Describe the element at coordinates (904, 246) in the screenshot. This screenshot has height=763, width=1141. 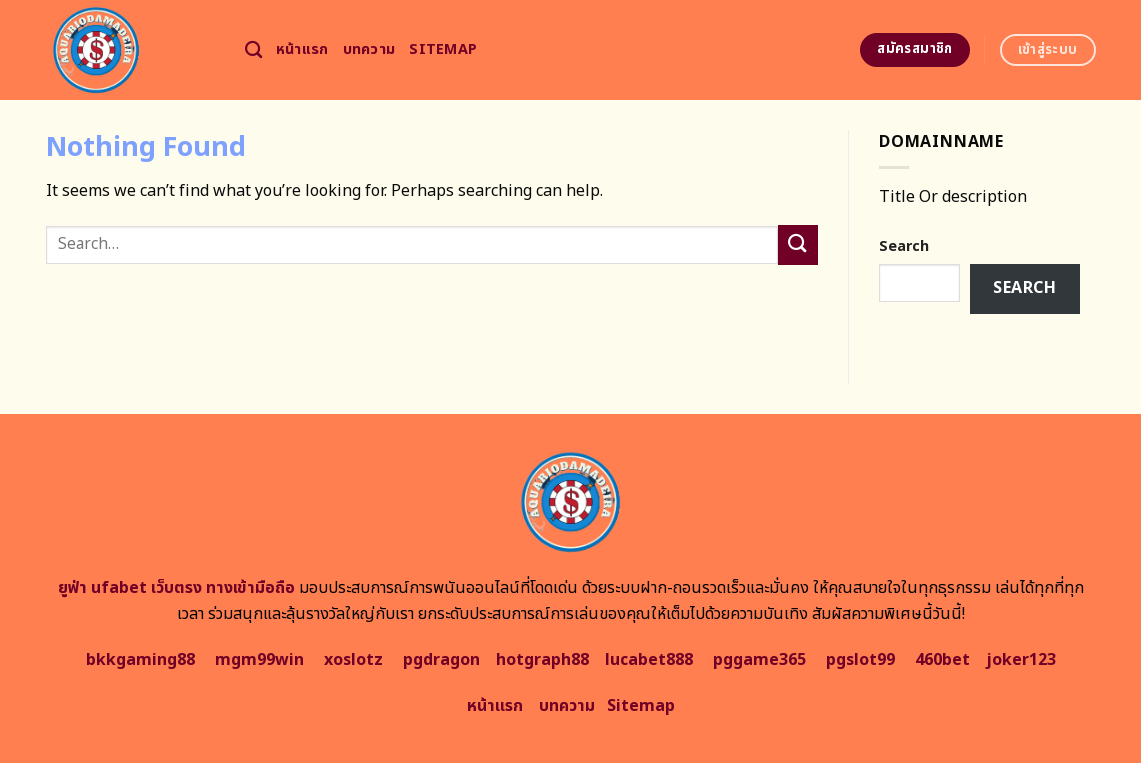
I see `Search` at that location.